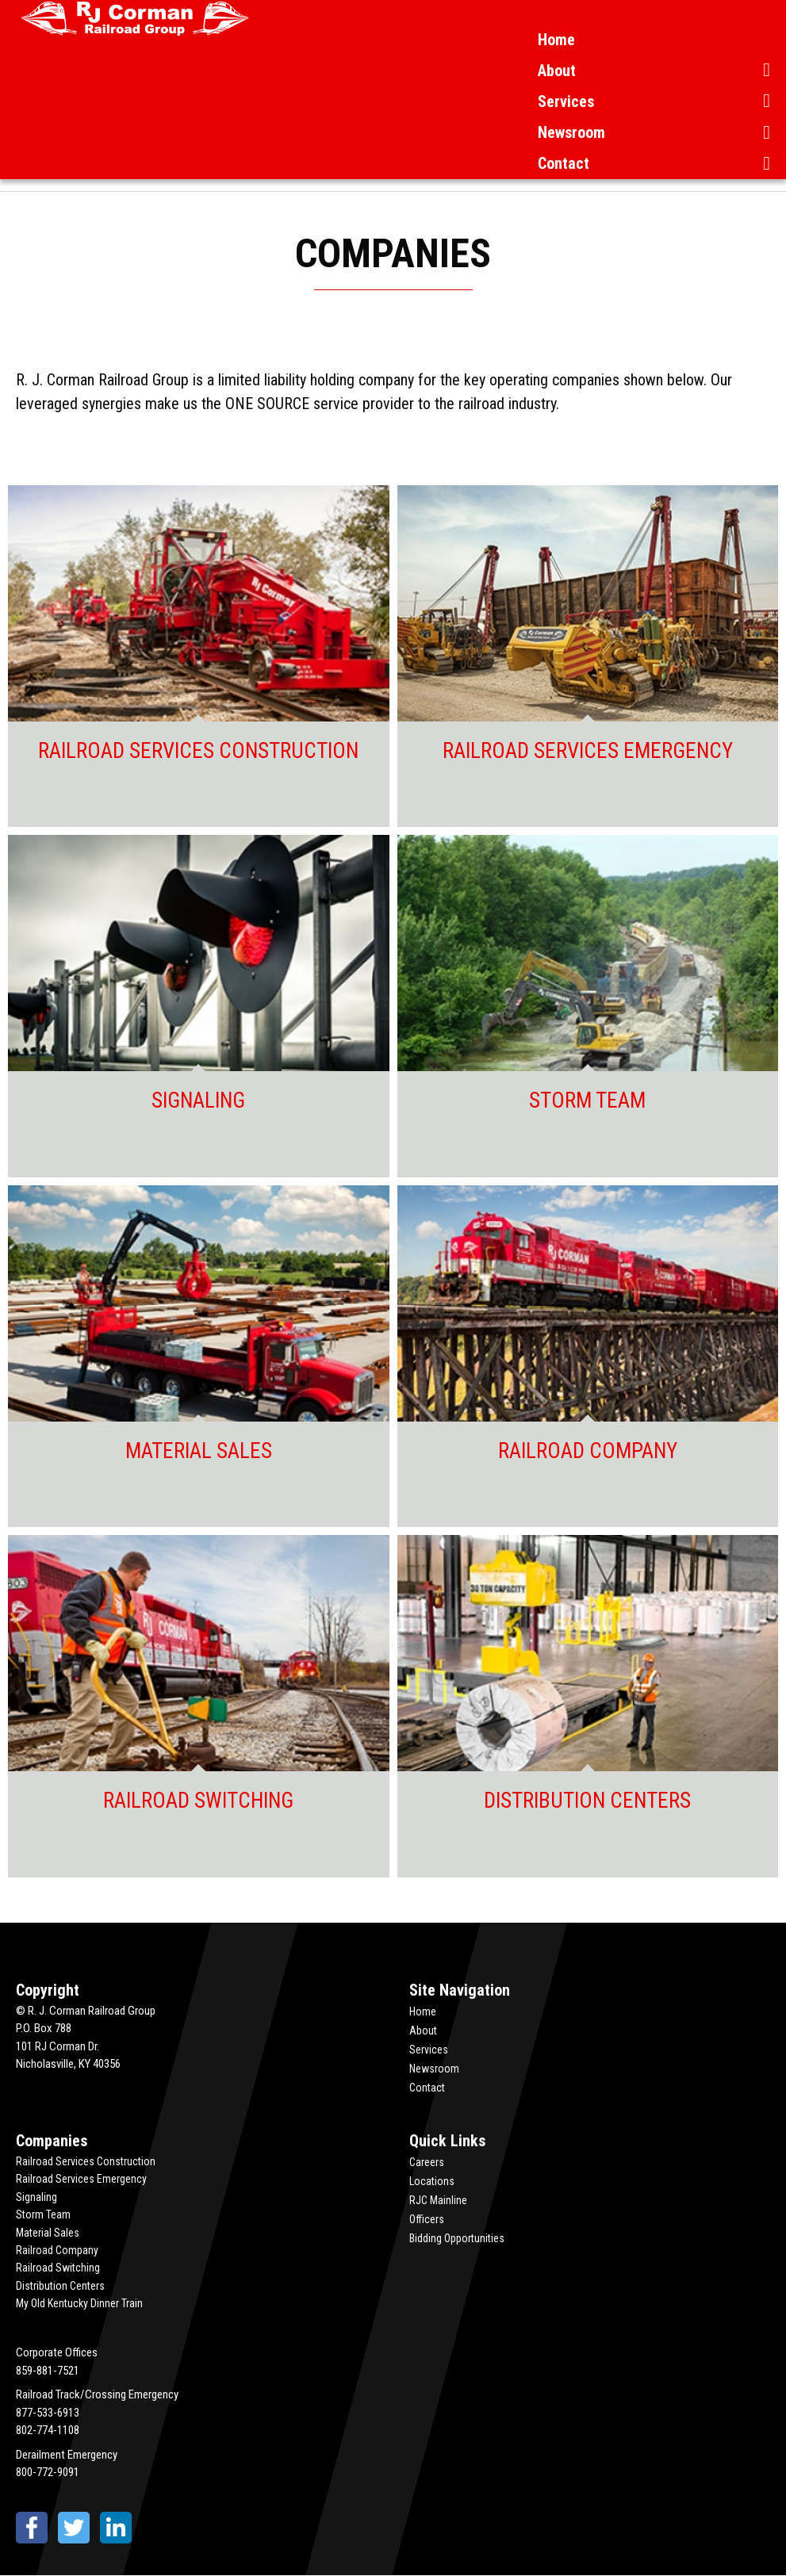  What do you see at coordinates (431, 2181) in the screenshot?
I see `Locations` at bounding box center [431, 2181].